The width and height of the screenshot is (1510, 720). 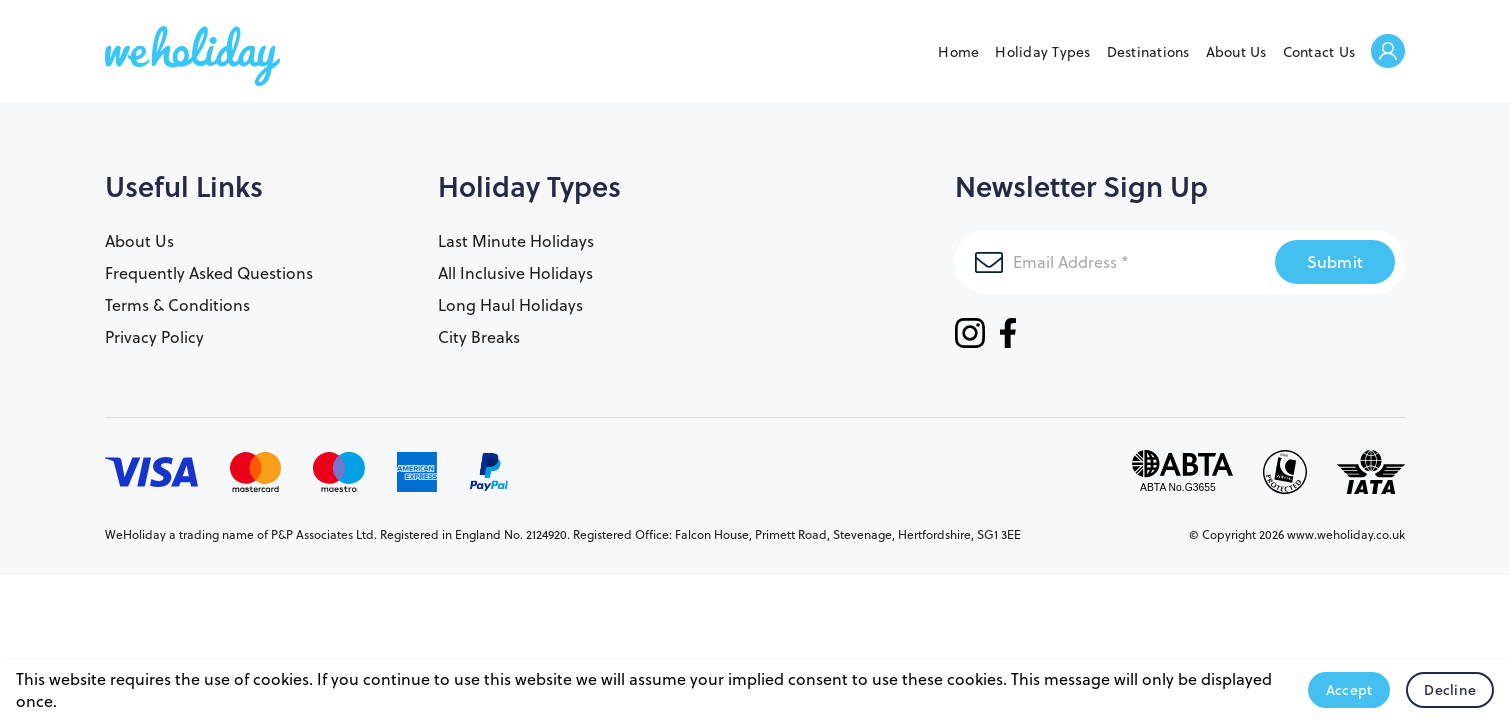 I want to click on Frequently Asked Questions, so click(x=209, y=273).